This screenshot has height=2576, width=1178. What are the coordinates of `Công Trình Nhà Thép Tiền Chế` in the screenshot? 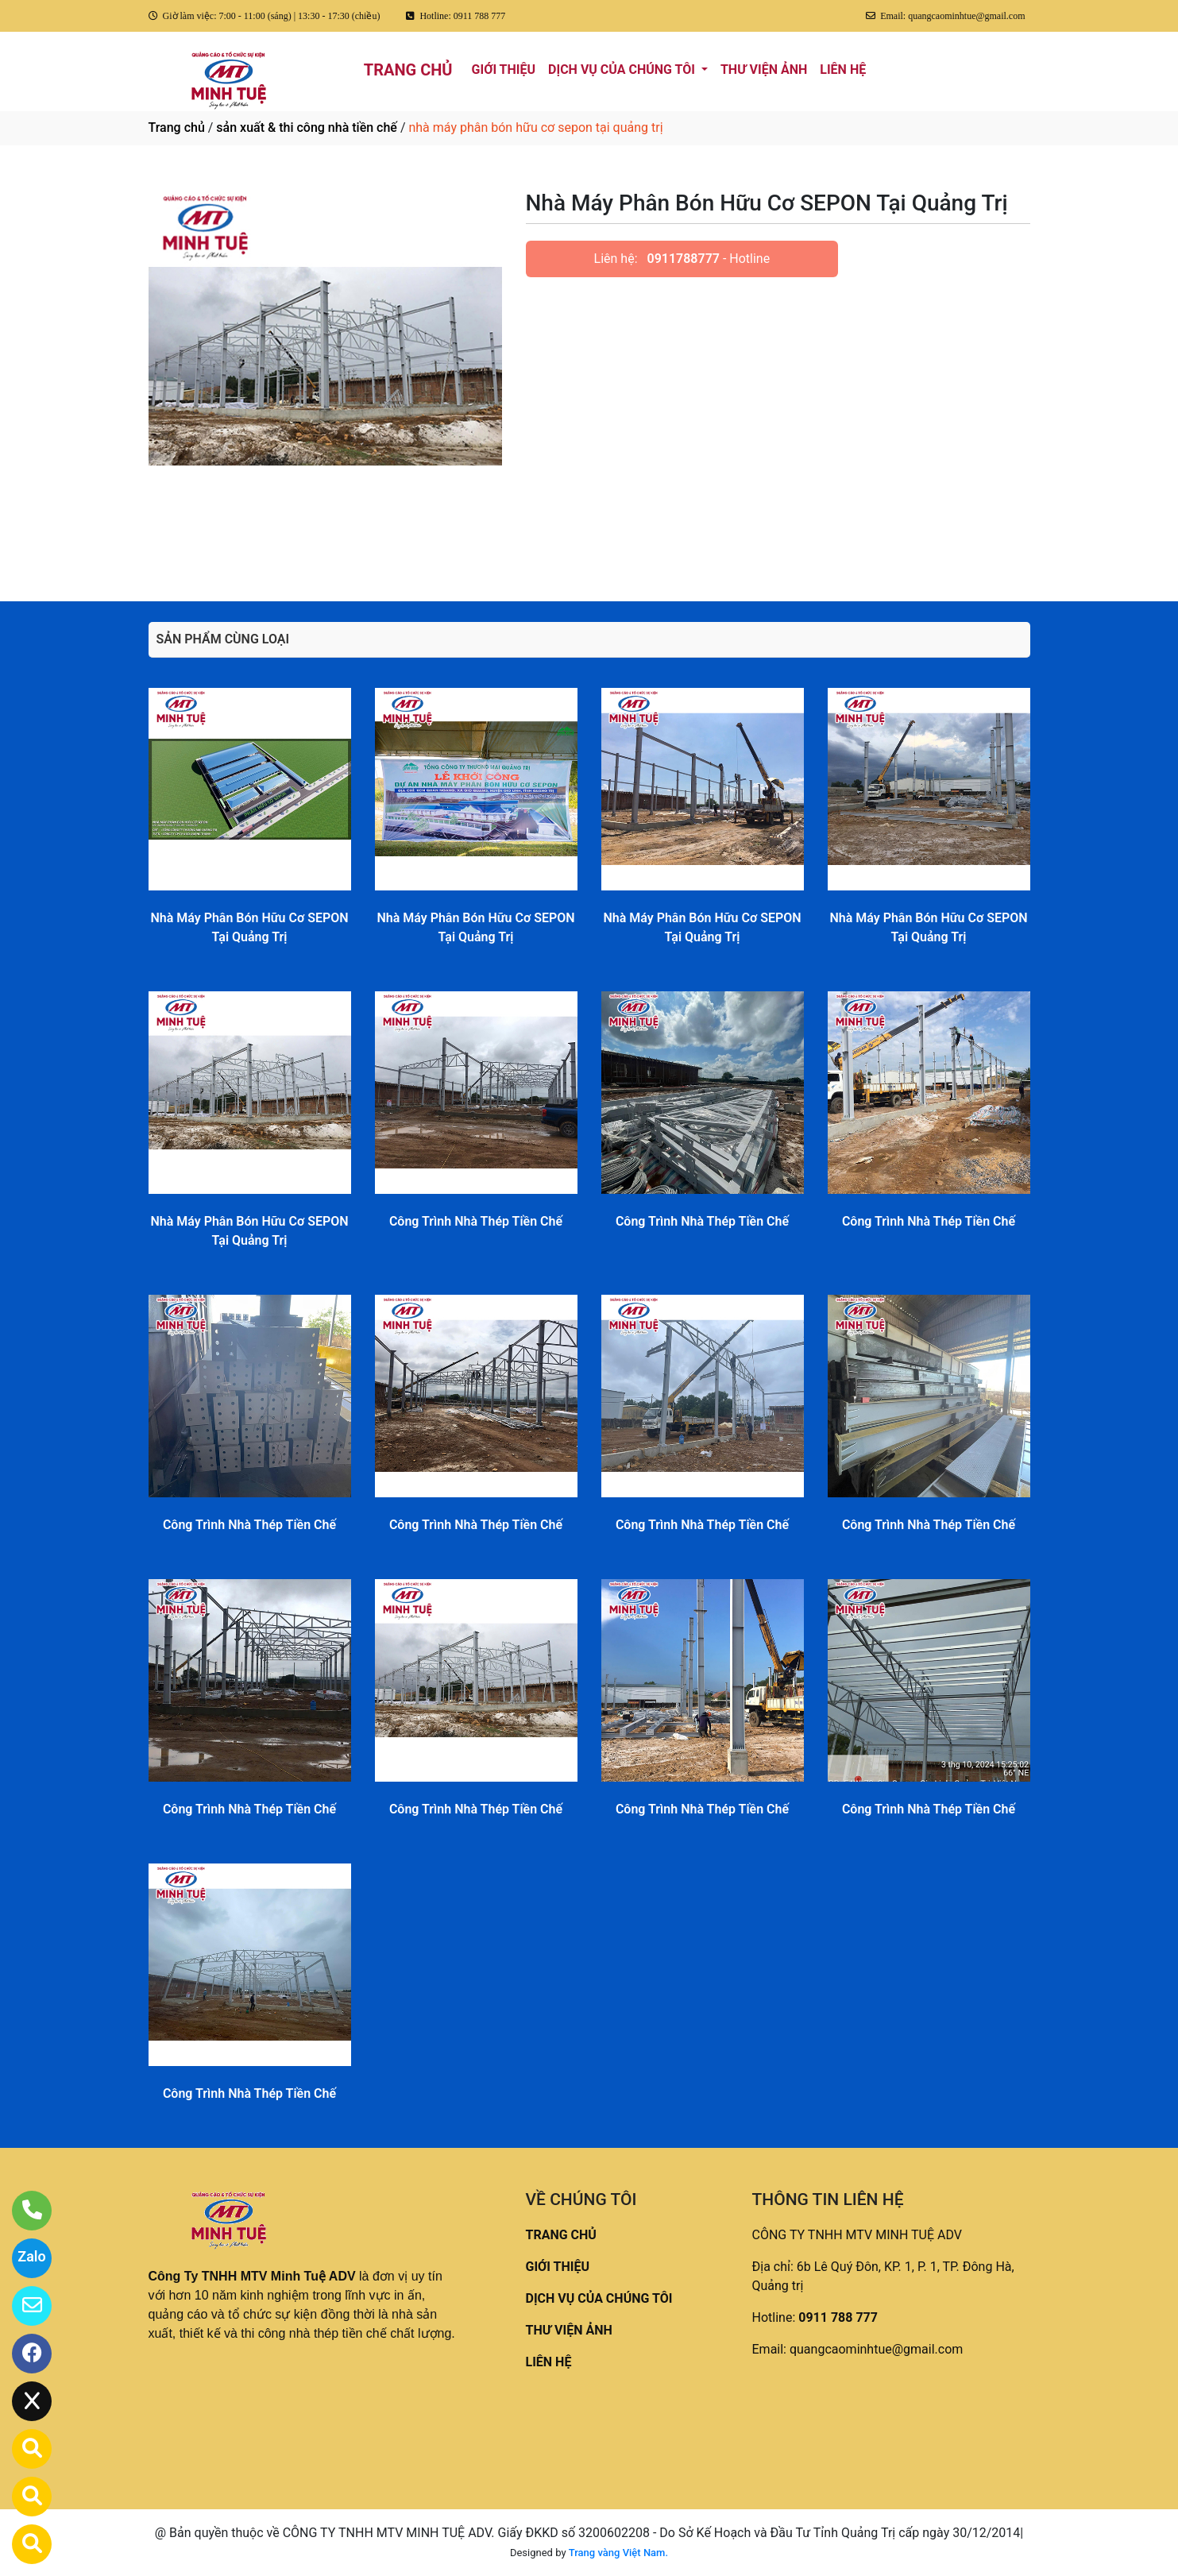 It's located at (475, 1221).